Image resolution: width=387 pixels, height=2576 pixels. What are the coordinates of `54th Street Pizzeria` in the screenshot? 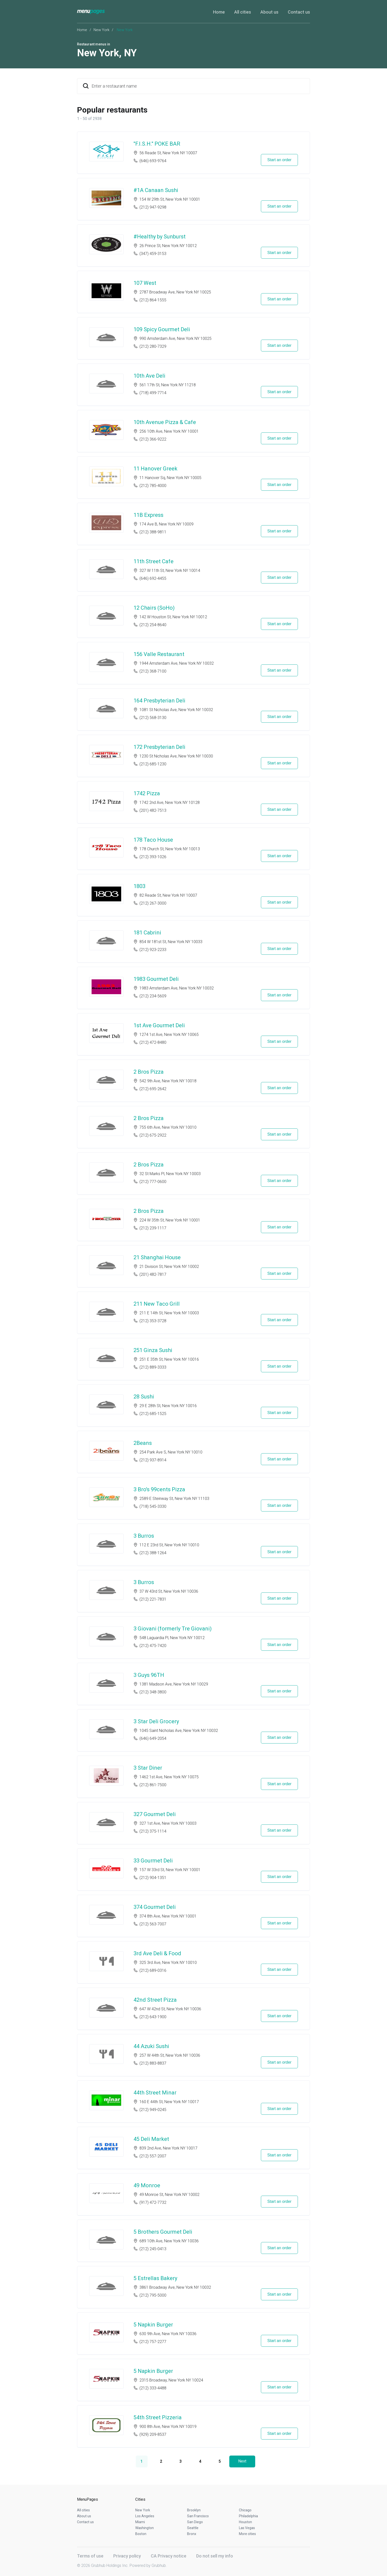 It's located at (158, 2417).